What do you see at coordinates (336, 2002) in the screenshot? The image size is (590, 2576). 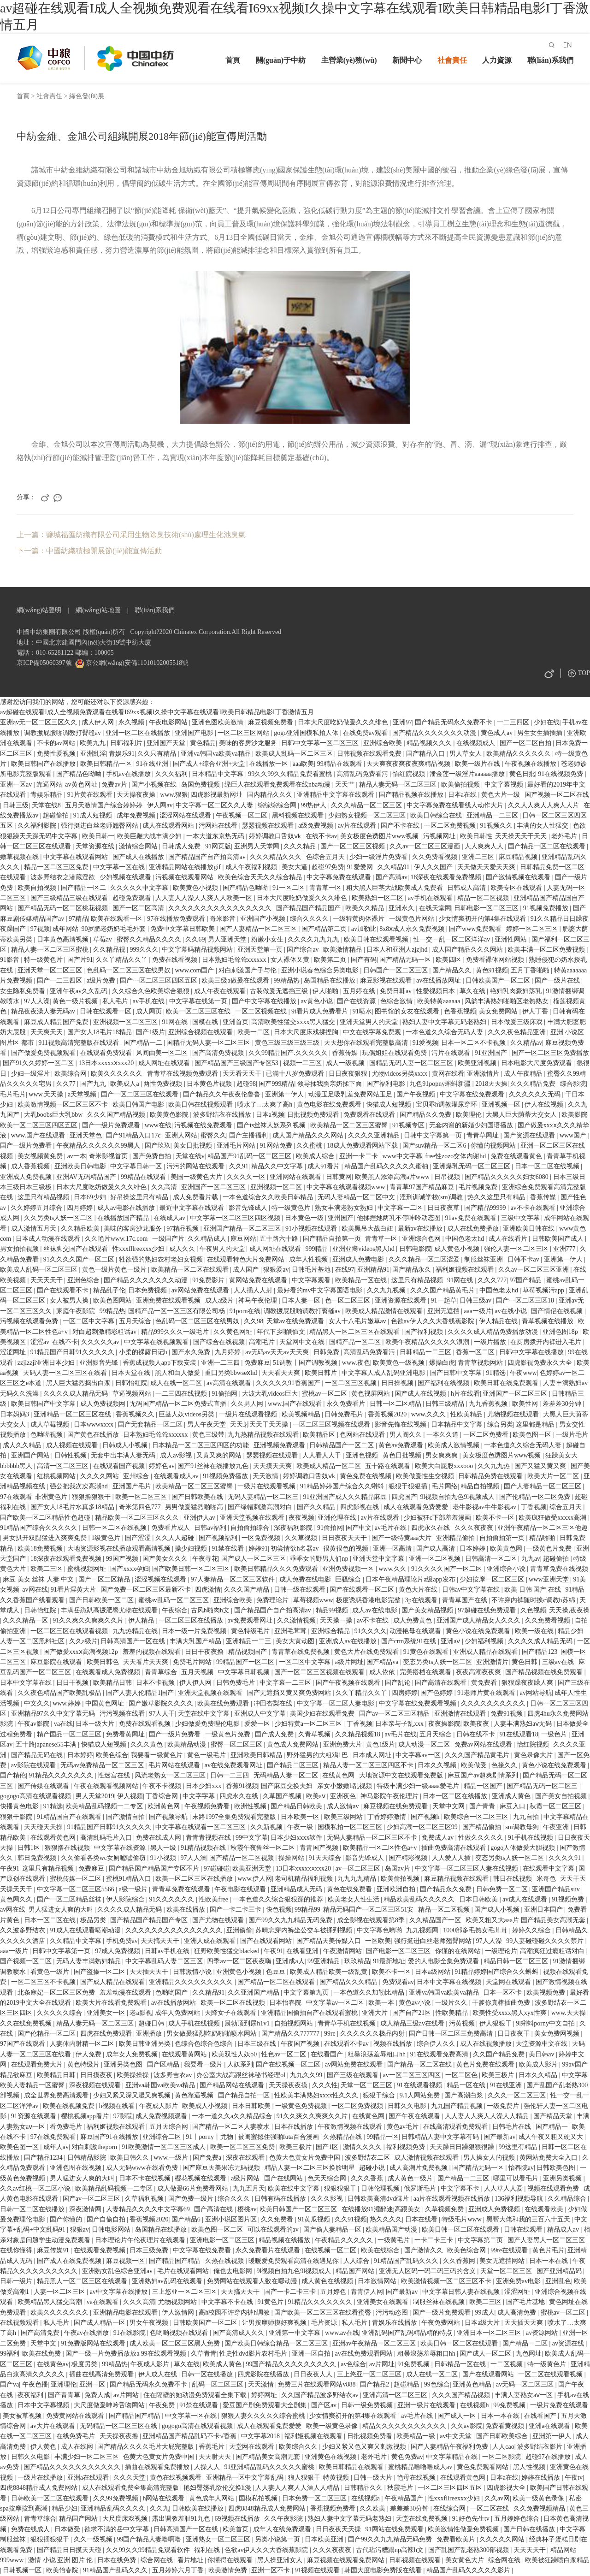 I see `中文字幕av一区二区` at bounding box center [336, 2002].